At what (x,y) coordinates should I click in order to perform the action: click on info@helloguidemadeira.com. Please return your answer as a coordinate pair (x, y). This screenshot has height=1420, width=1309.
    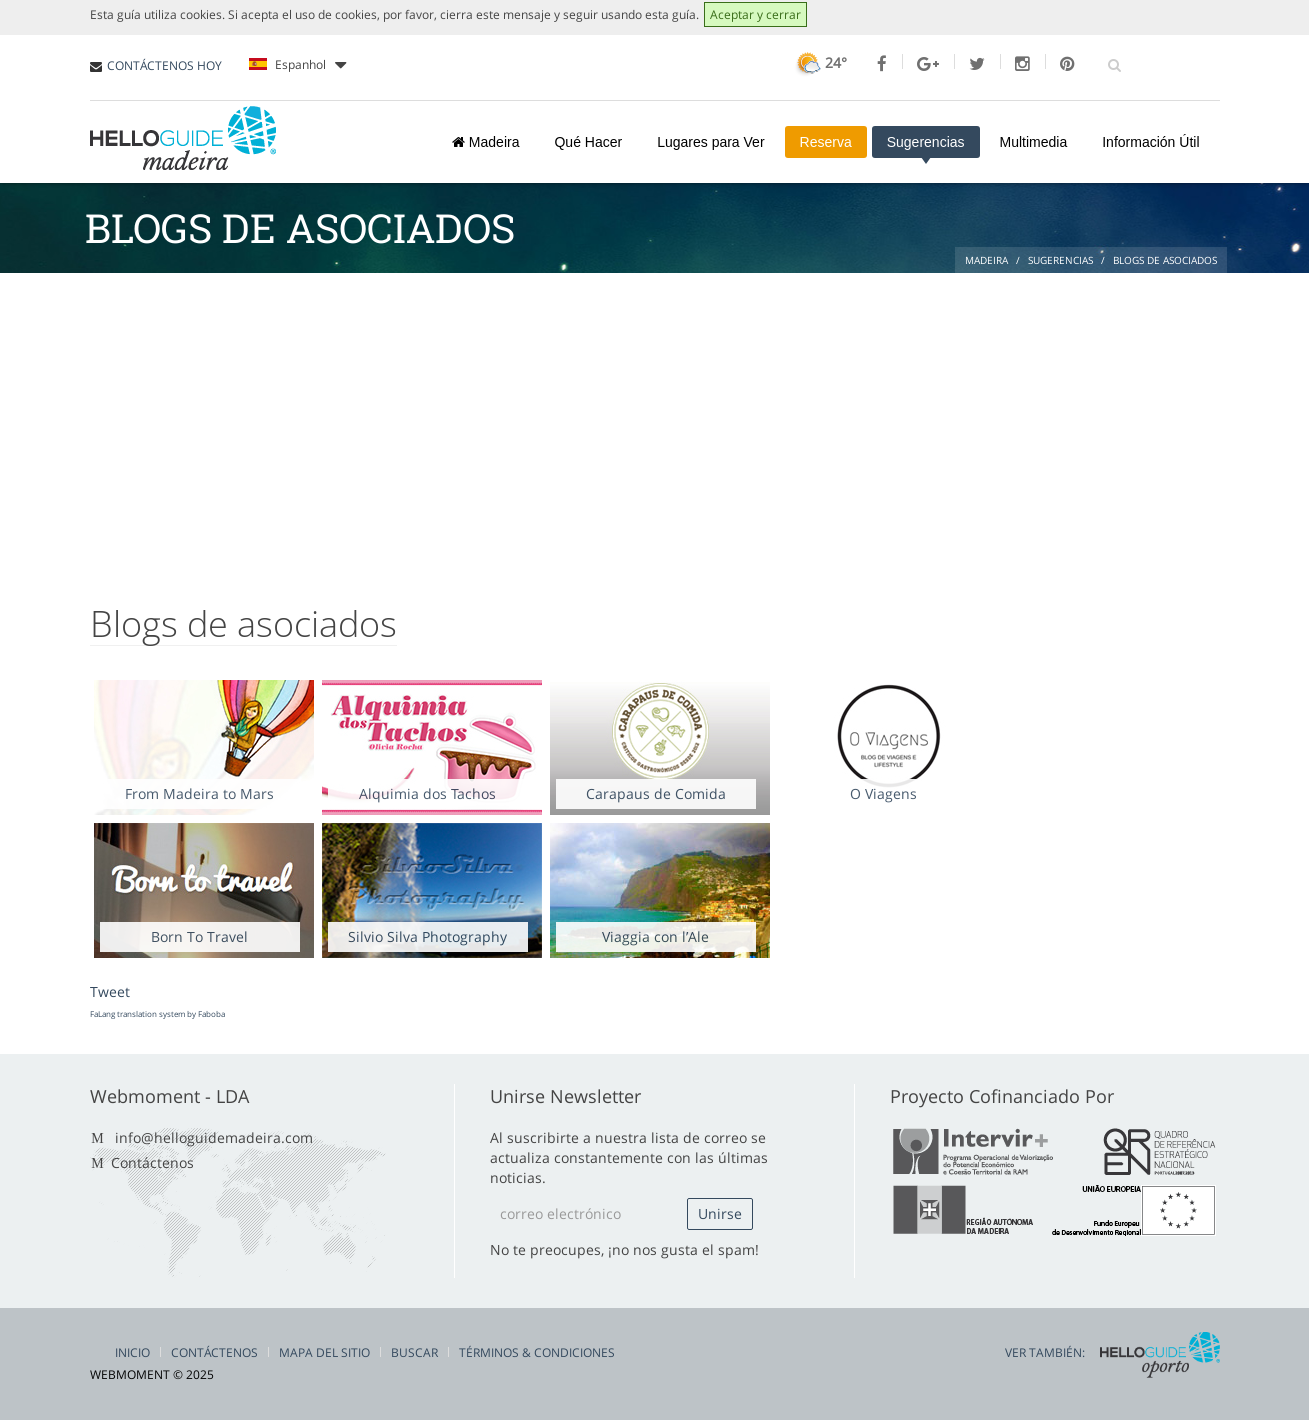
    Looking at the image, I should click on (214, 1137).